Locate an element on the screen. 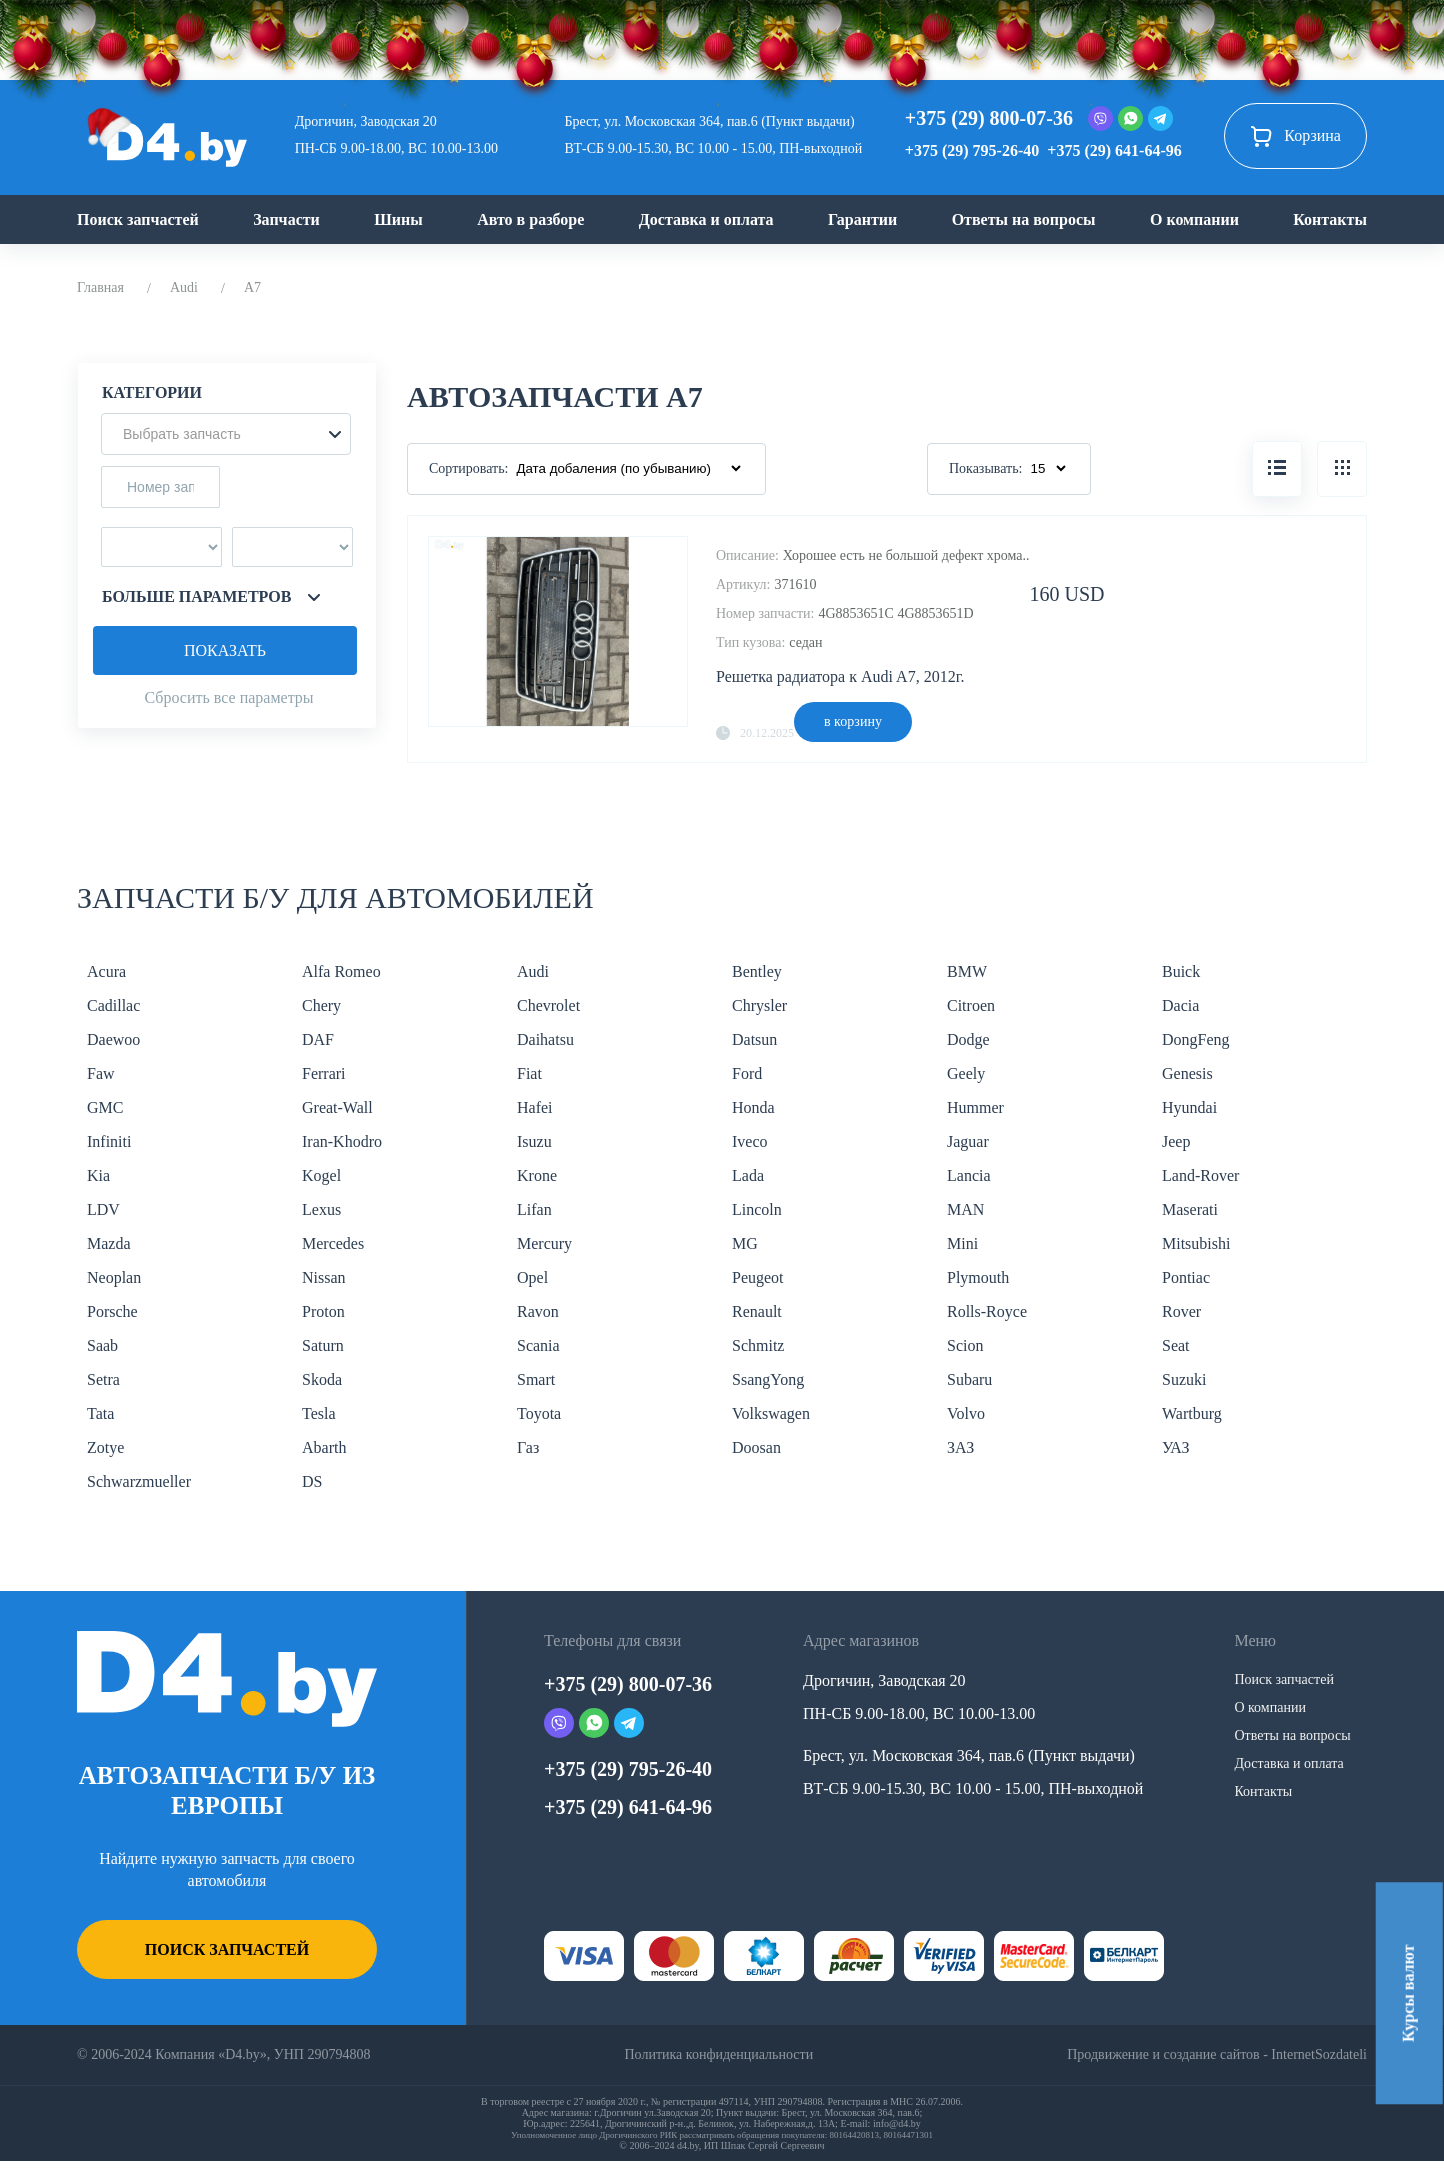  Запчасти is located at coordinates (286, 219).